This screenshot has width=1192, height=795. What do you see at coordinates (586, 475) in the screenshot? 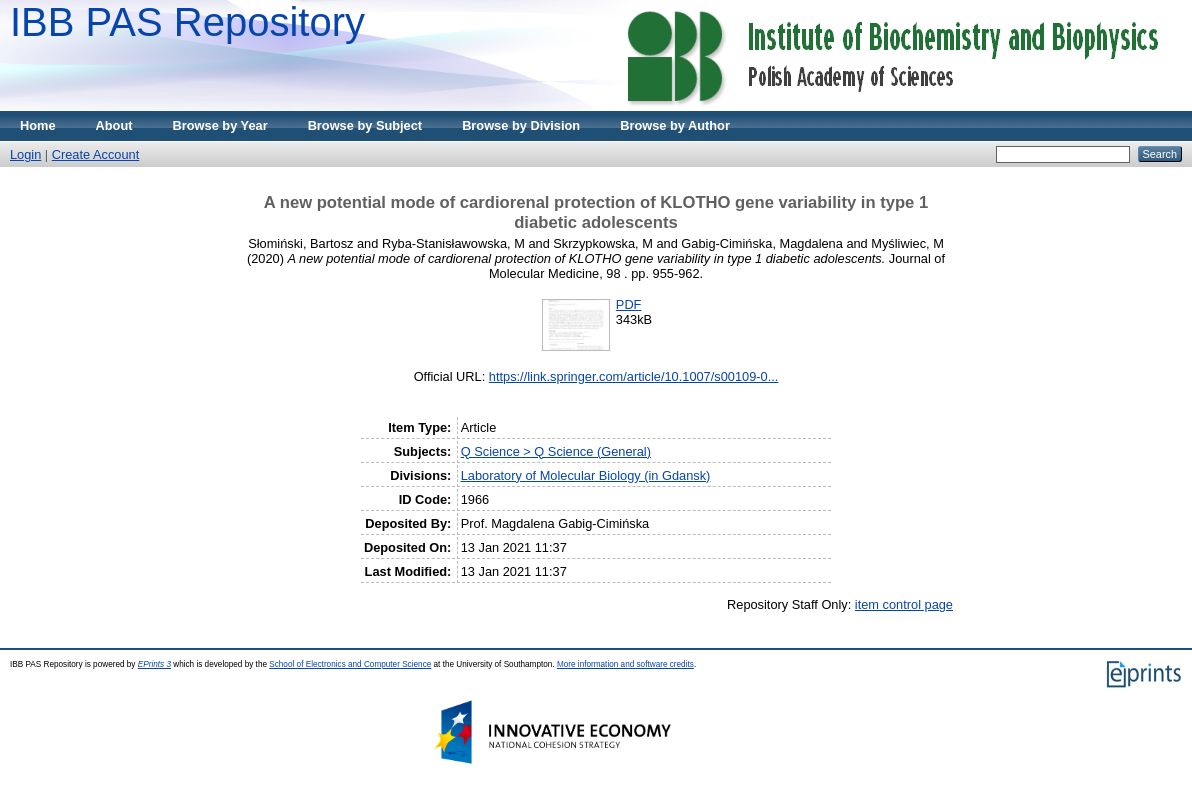
I see `Laboratory of Molecular Biology (in Gdansk)` at bounding box center [586, 475].